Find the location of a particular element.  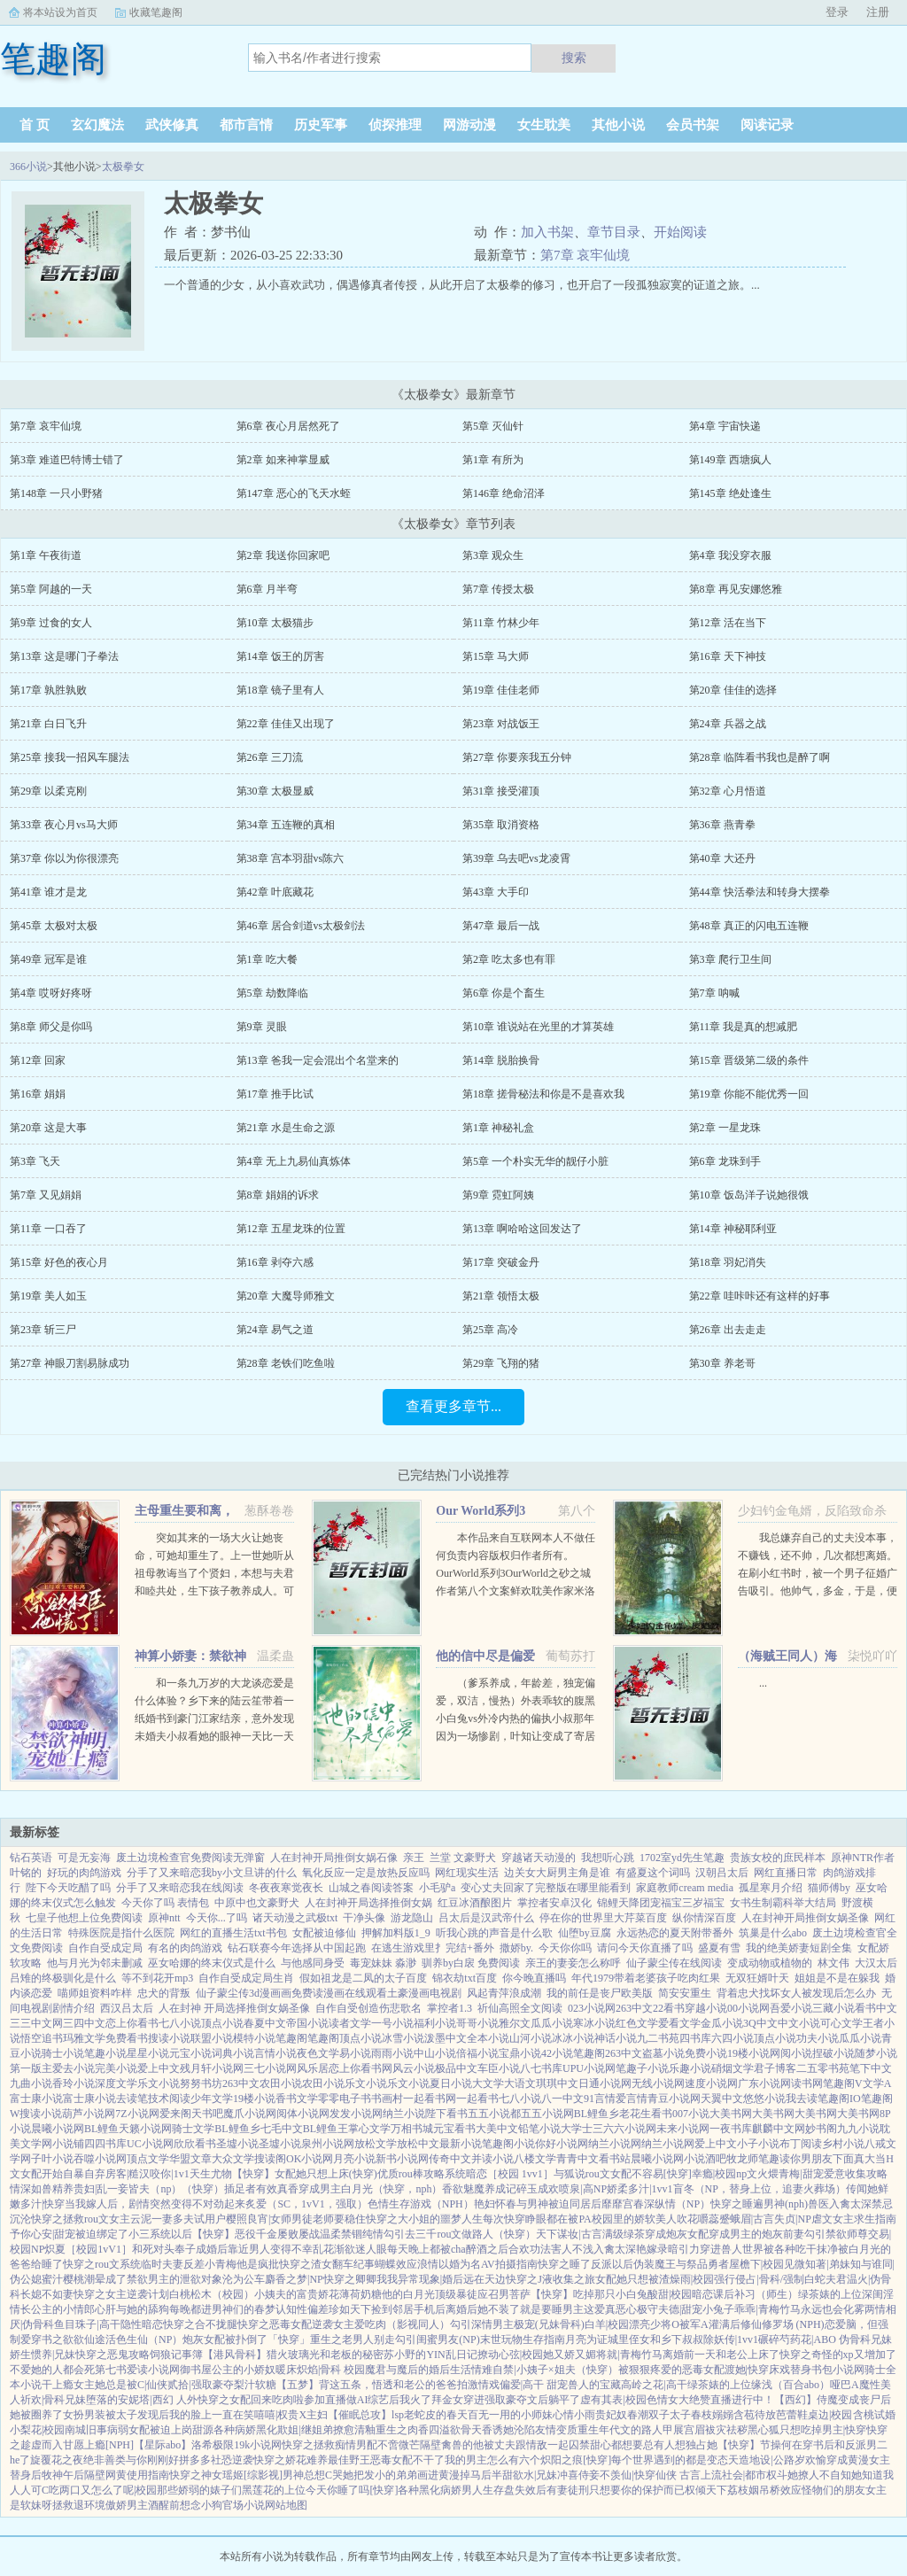

第21章 水是生命之源 is located at coordinates (285, 1127).